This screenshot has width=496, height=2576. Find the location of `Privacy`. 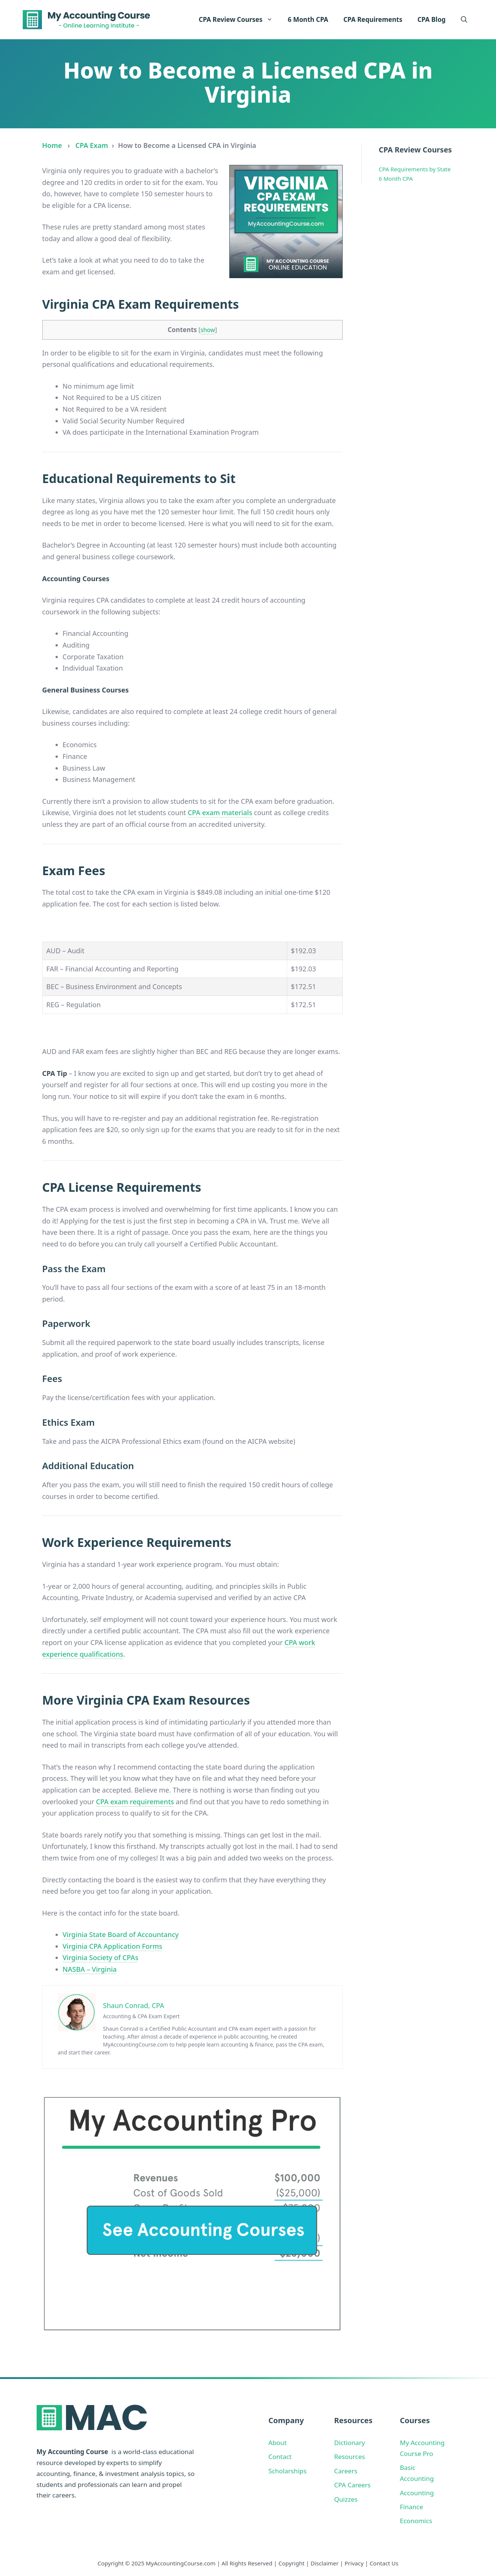

Privacy is located at coordinates (354, 2563).